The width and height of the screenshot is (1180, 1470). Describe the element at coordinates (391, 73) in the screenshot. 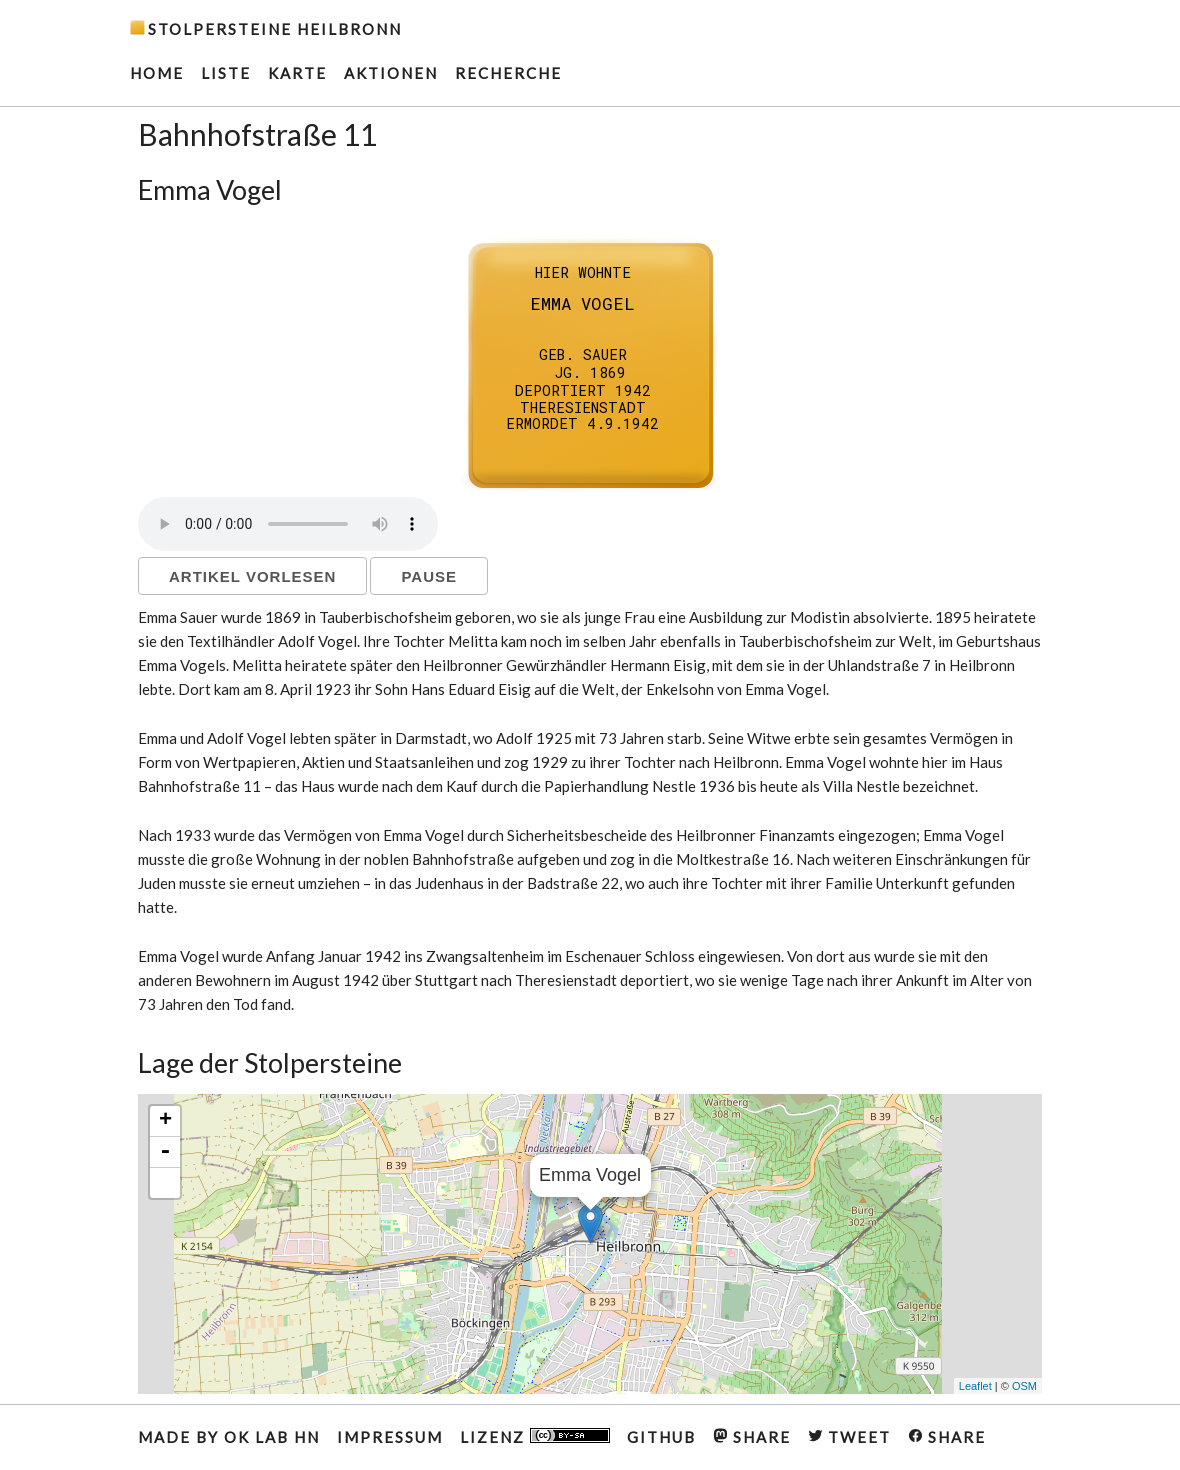

I see `AKTIONEN` at that location.